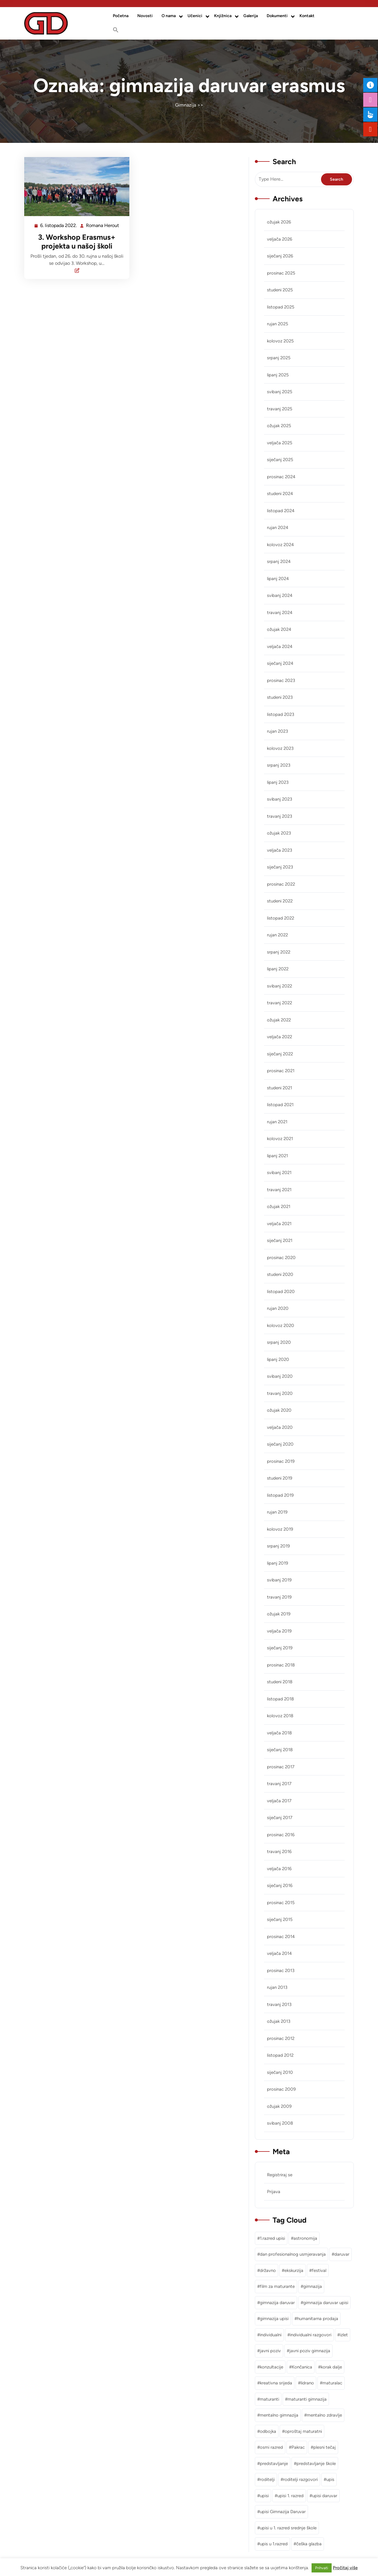 This screenshot has height=2576, width=378. I want to click on Končanica [Končanica (1 stavka)], so click(302, 2367).